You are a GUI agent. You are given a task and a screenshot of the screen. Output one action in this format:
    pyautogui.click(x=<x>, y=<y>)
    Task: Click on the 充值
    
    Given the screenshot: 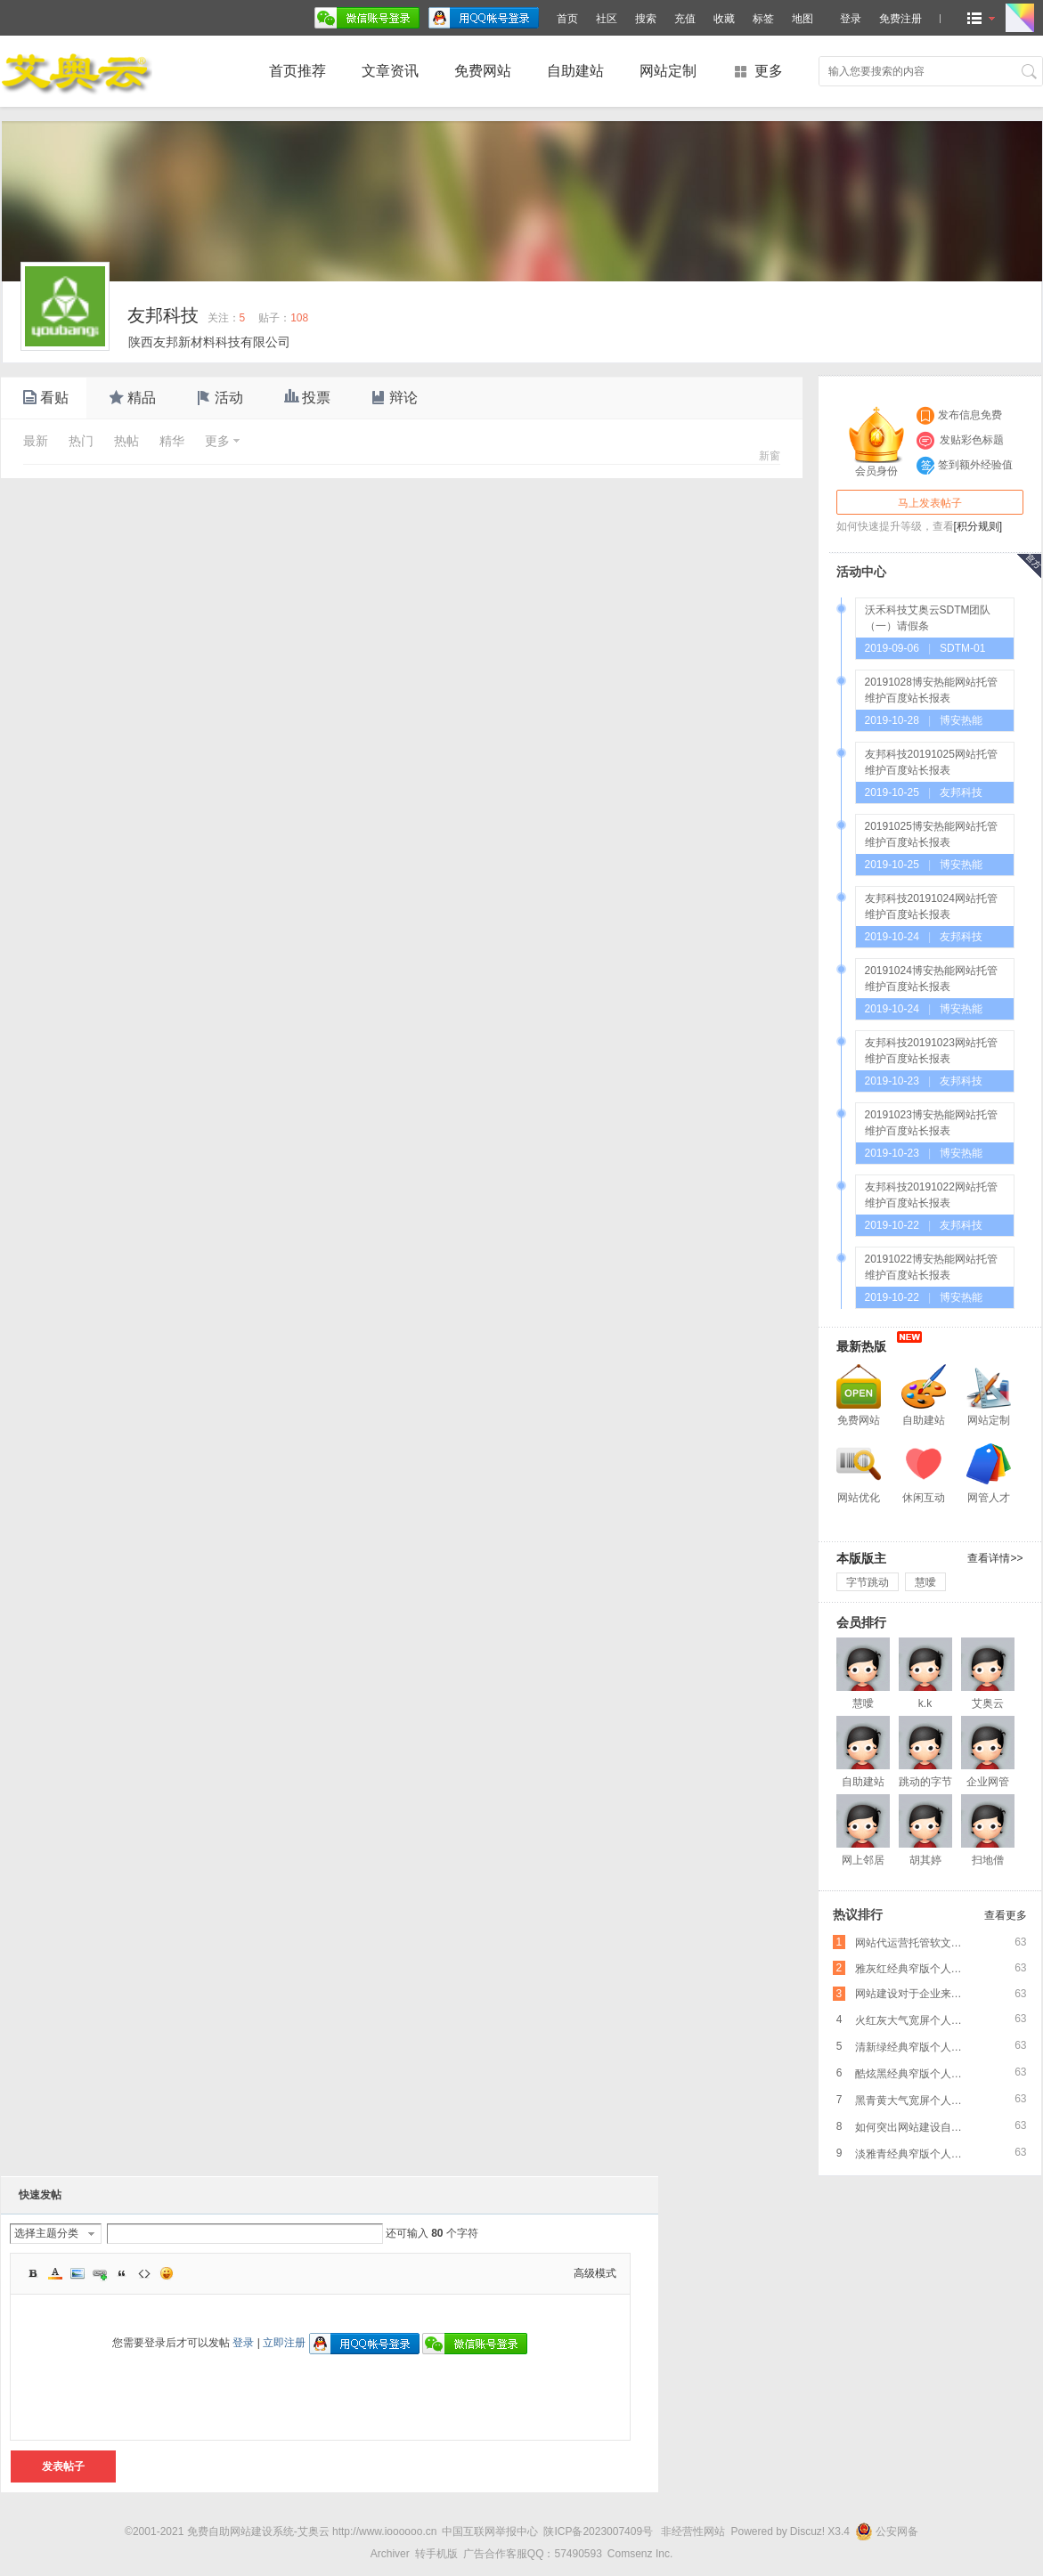 What is the action you would take?
    pyautogui.click(x=685, y=18)
    